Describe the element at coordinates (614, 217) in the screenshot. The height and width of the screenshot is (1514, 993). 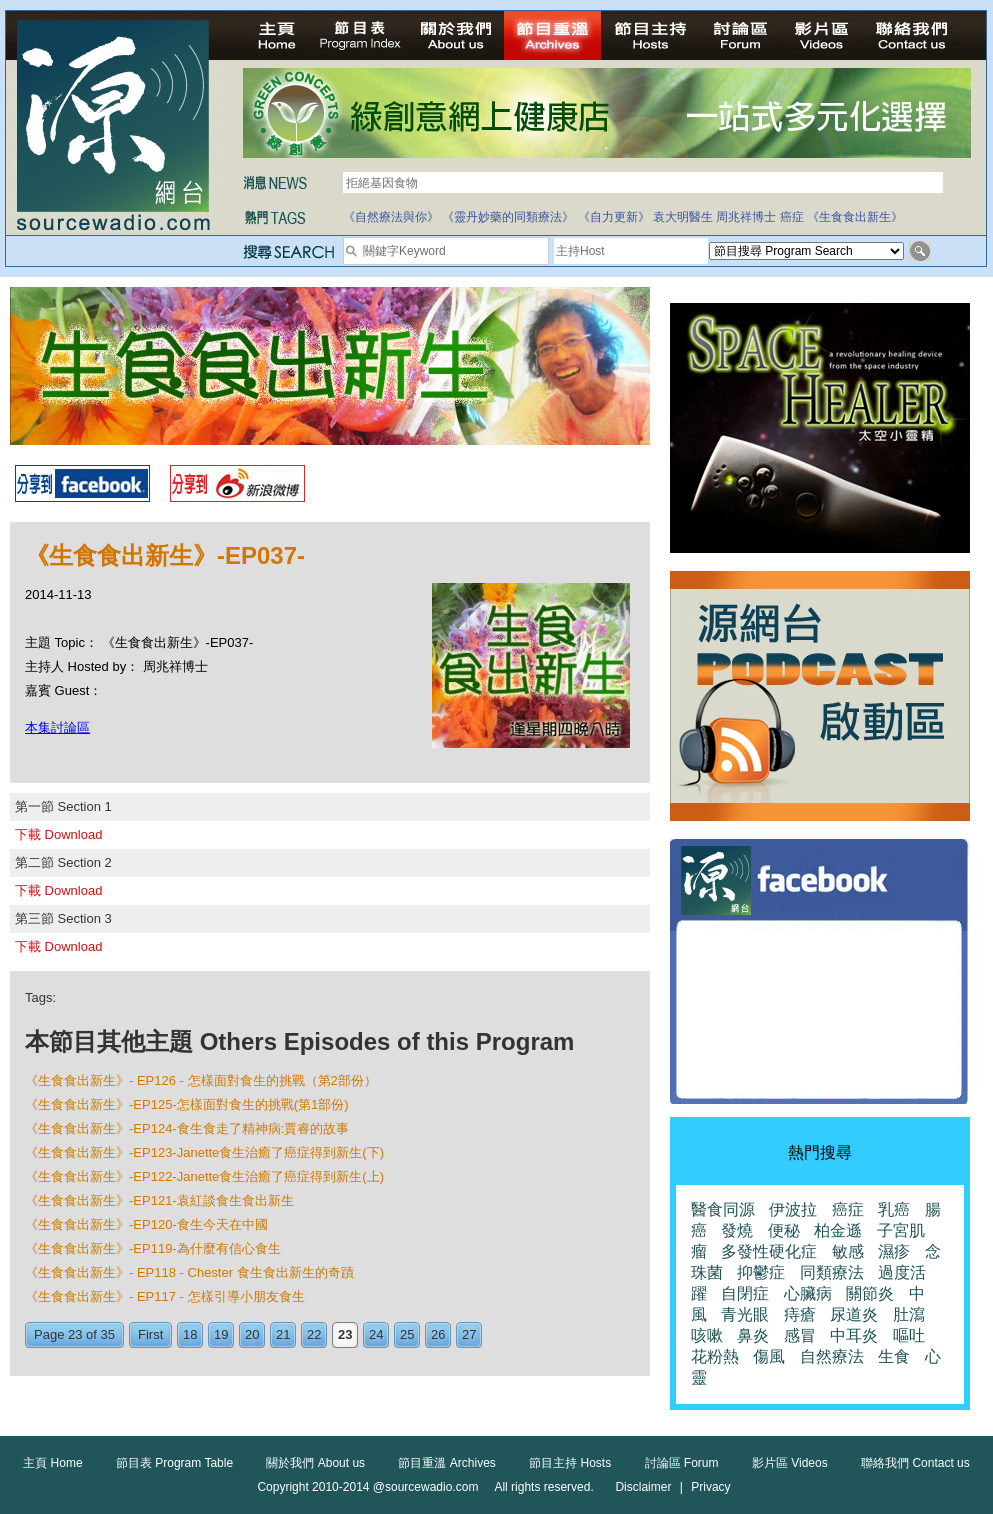
I see `《自力更新》` at that location.